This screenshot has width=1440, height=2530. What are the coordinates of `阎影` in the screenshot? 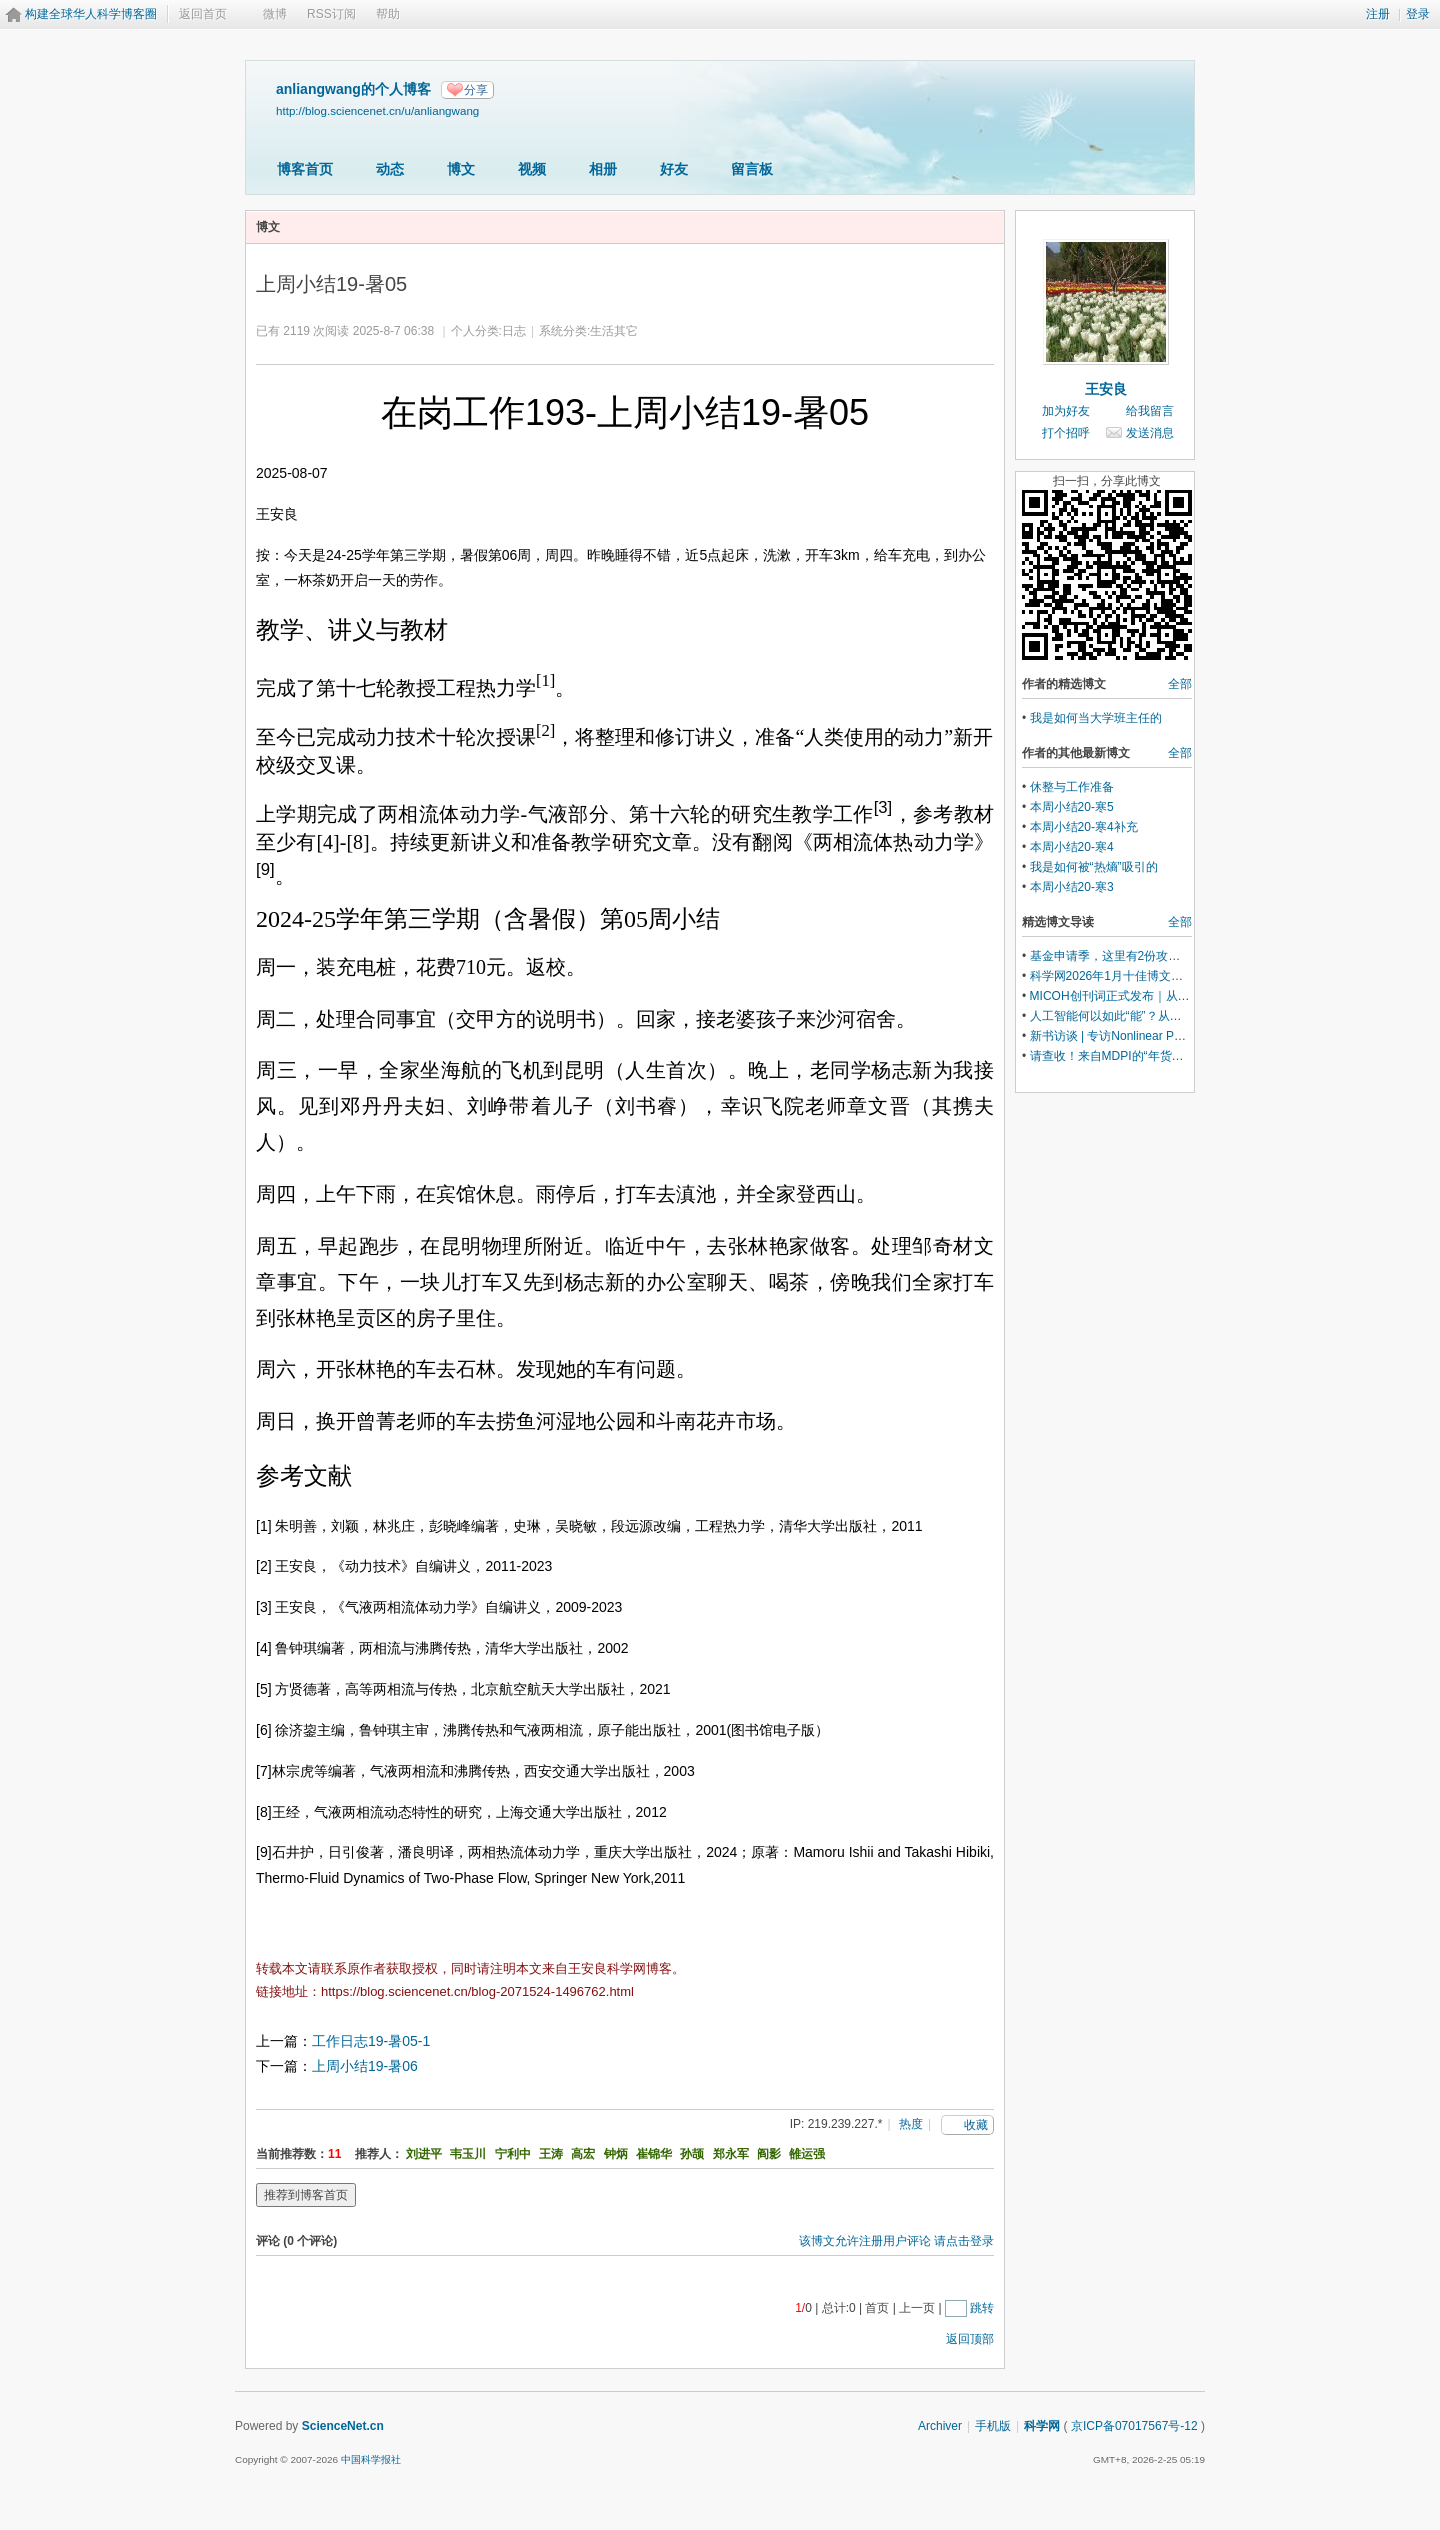 It's located at (769, 2154).